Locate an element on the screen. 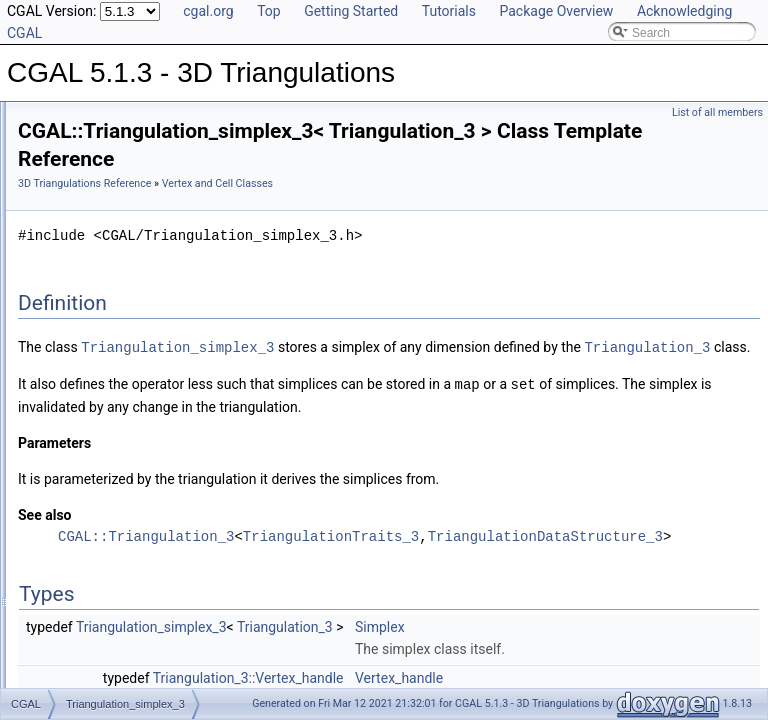 The height and width of the screenshot is (720, 768). Has Model Relationships is located at coordinates (100, 610).